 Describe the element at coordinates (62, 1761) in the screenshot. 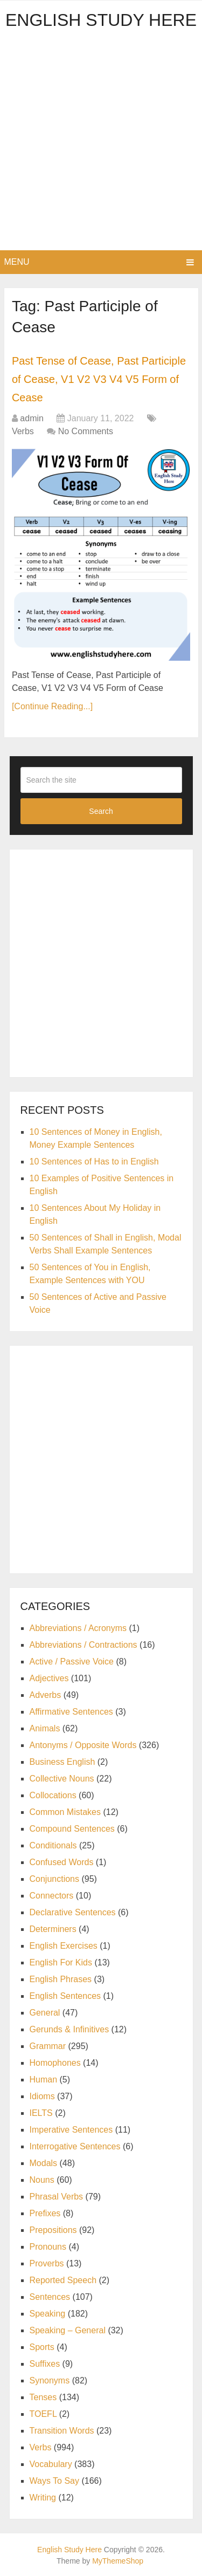

I see `Business English` at that location.